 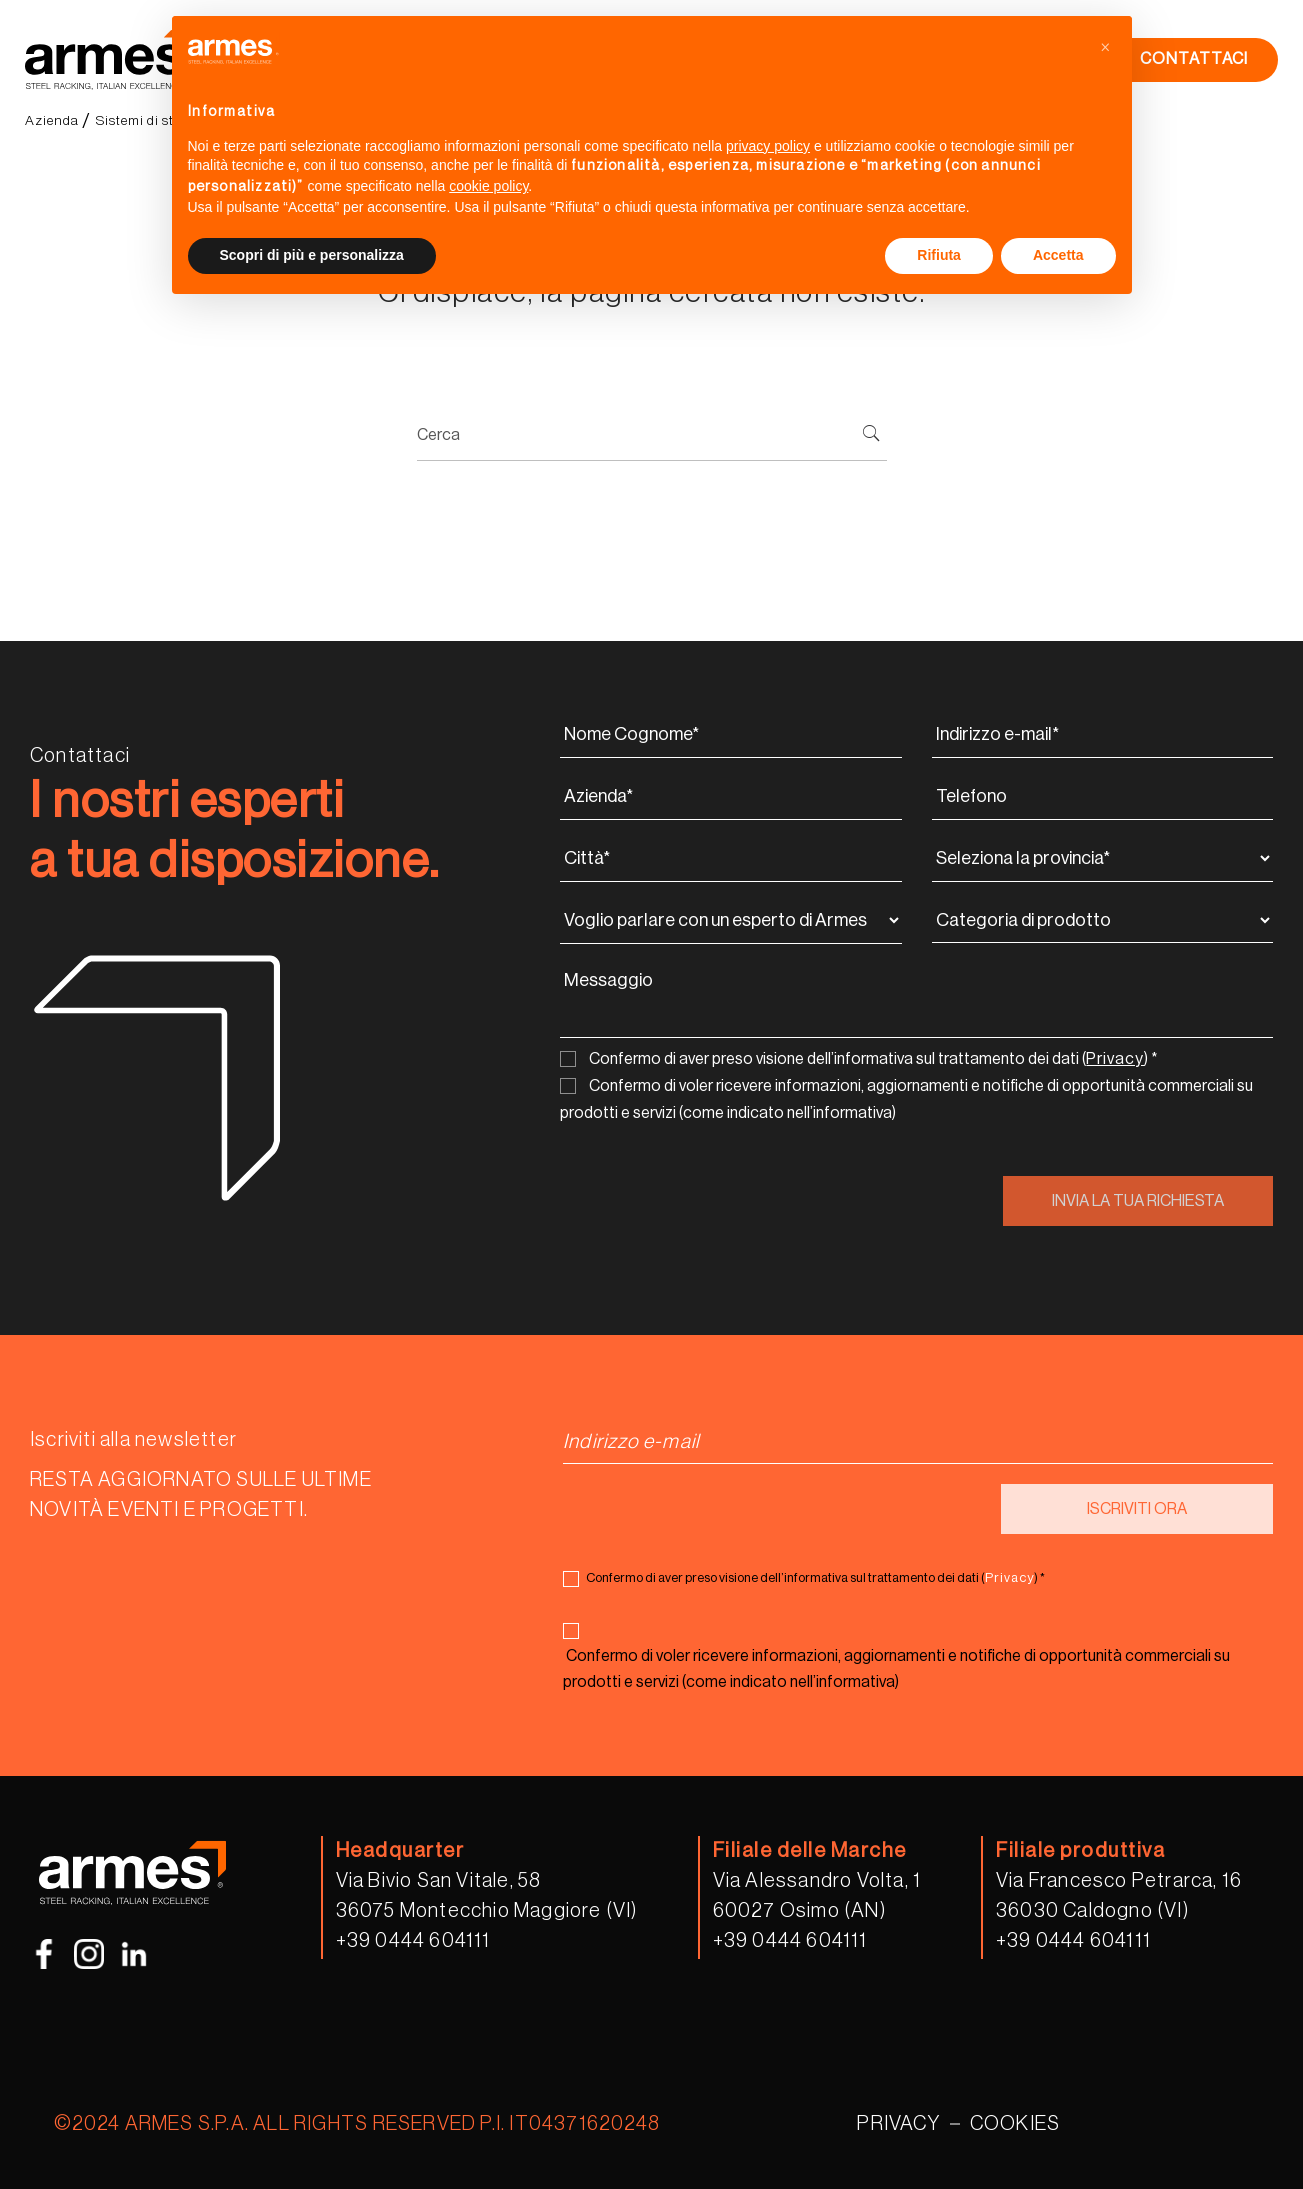 What do you see at coordinates (1194, 59) in the screenshot?
I see `CONTATTACI` at bounding box center [1194, 59].